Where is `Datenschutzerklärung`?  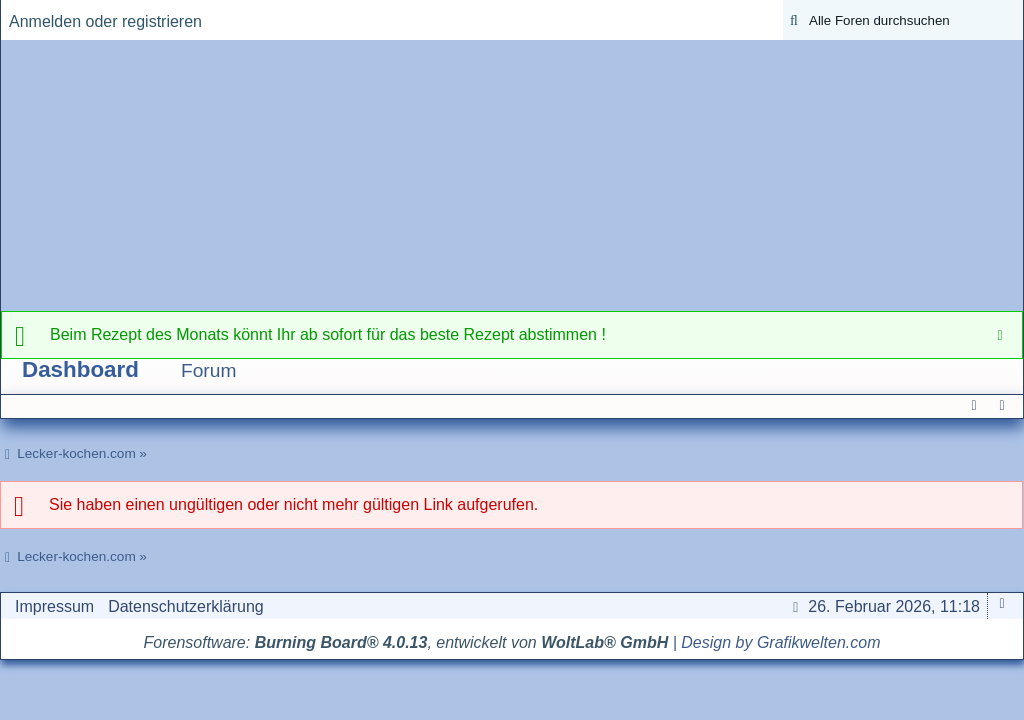 Datenschutzerklärung is located at coordinates (186, 606).